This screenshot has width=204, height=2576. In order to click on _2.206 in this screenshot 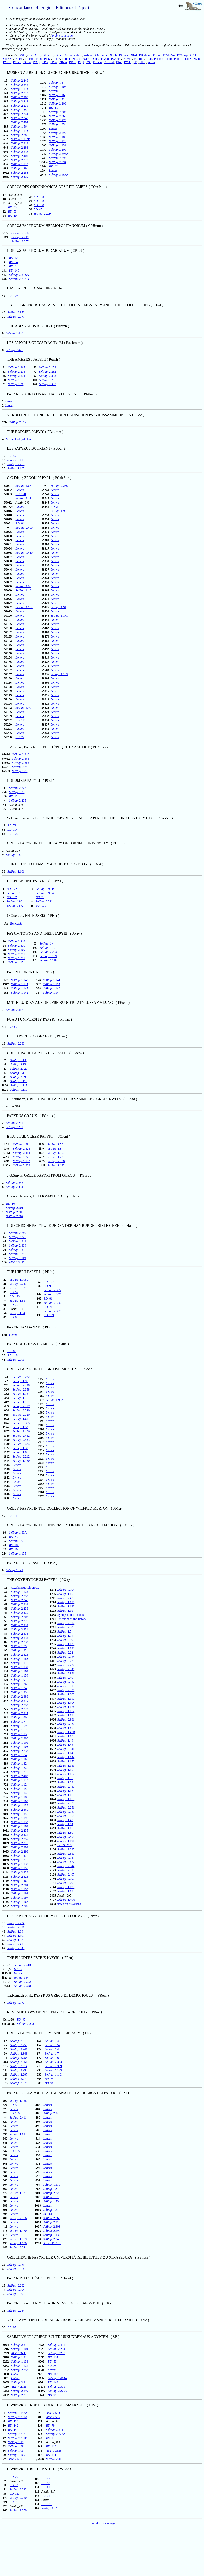, I will do `click(57, 103)`.